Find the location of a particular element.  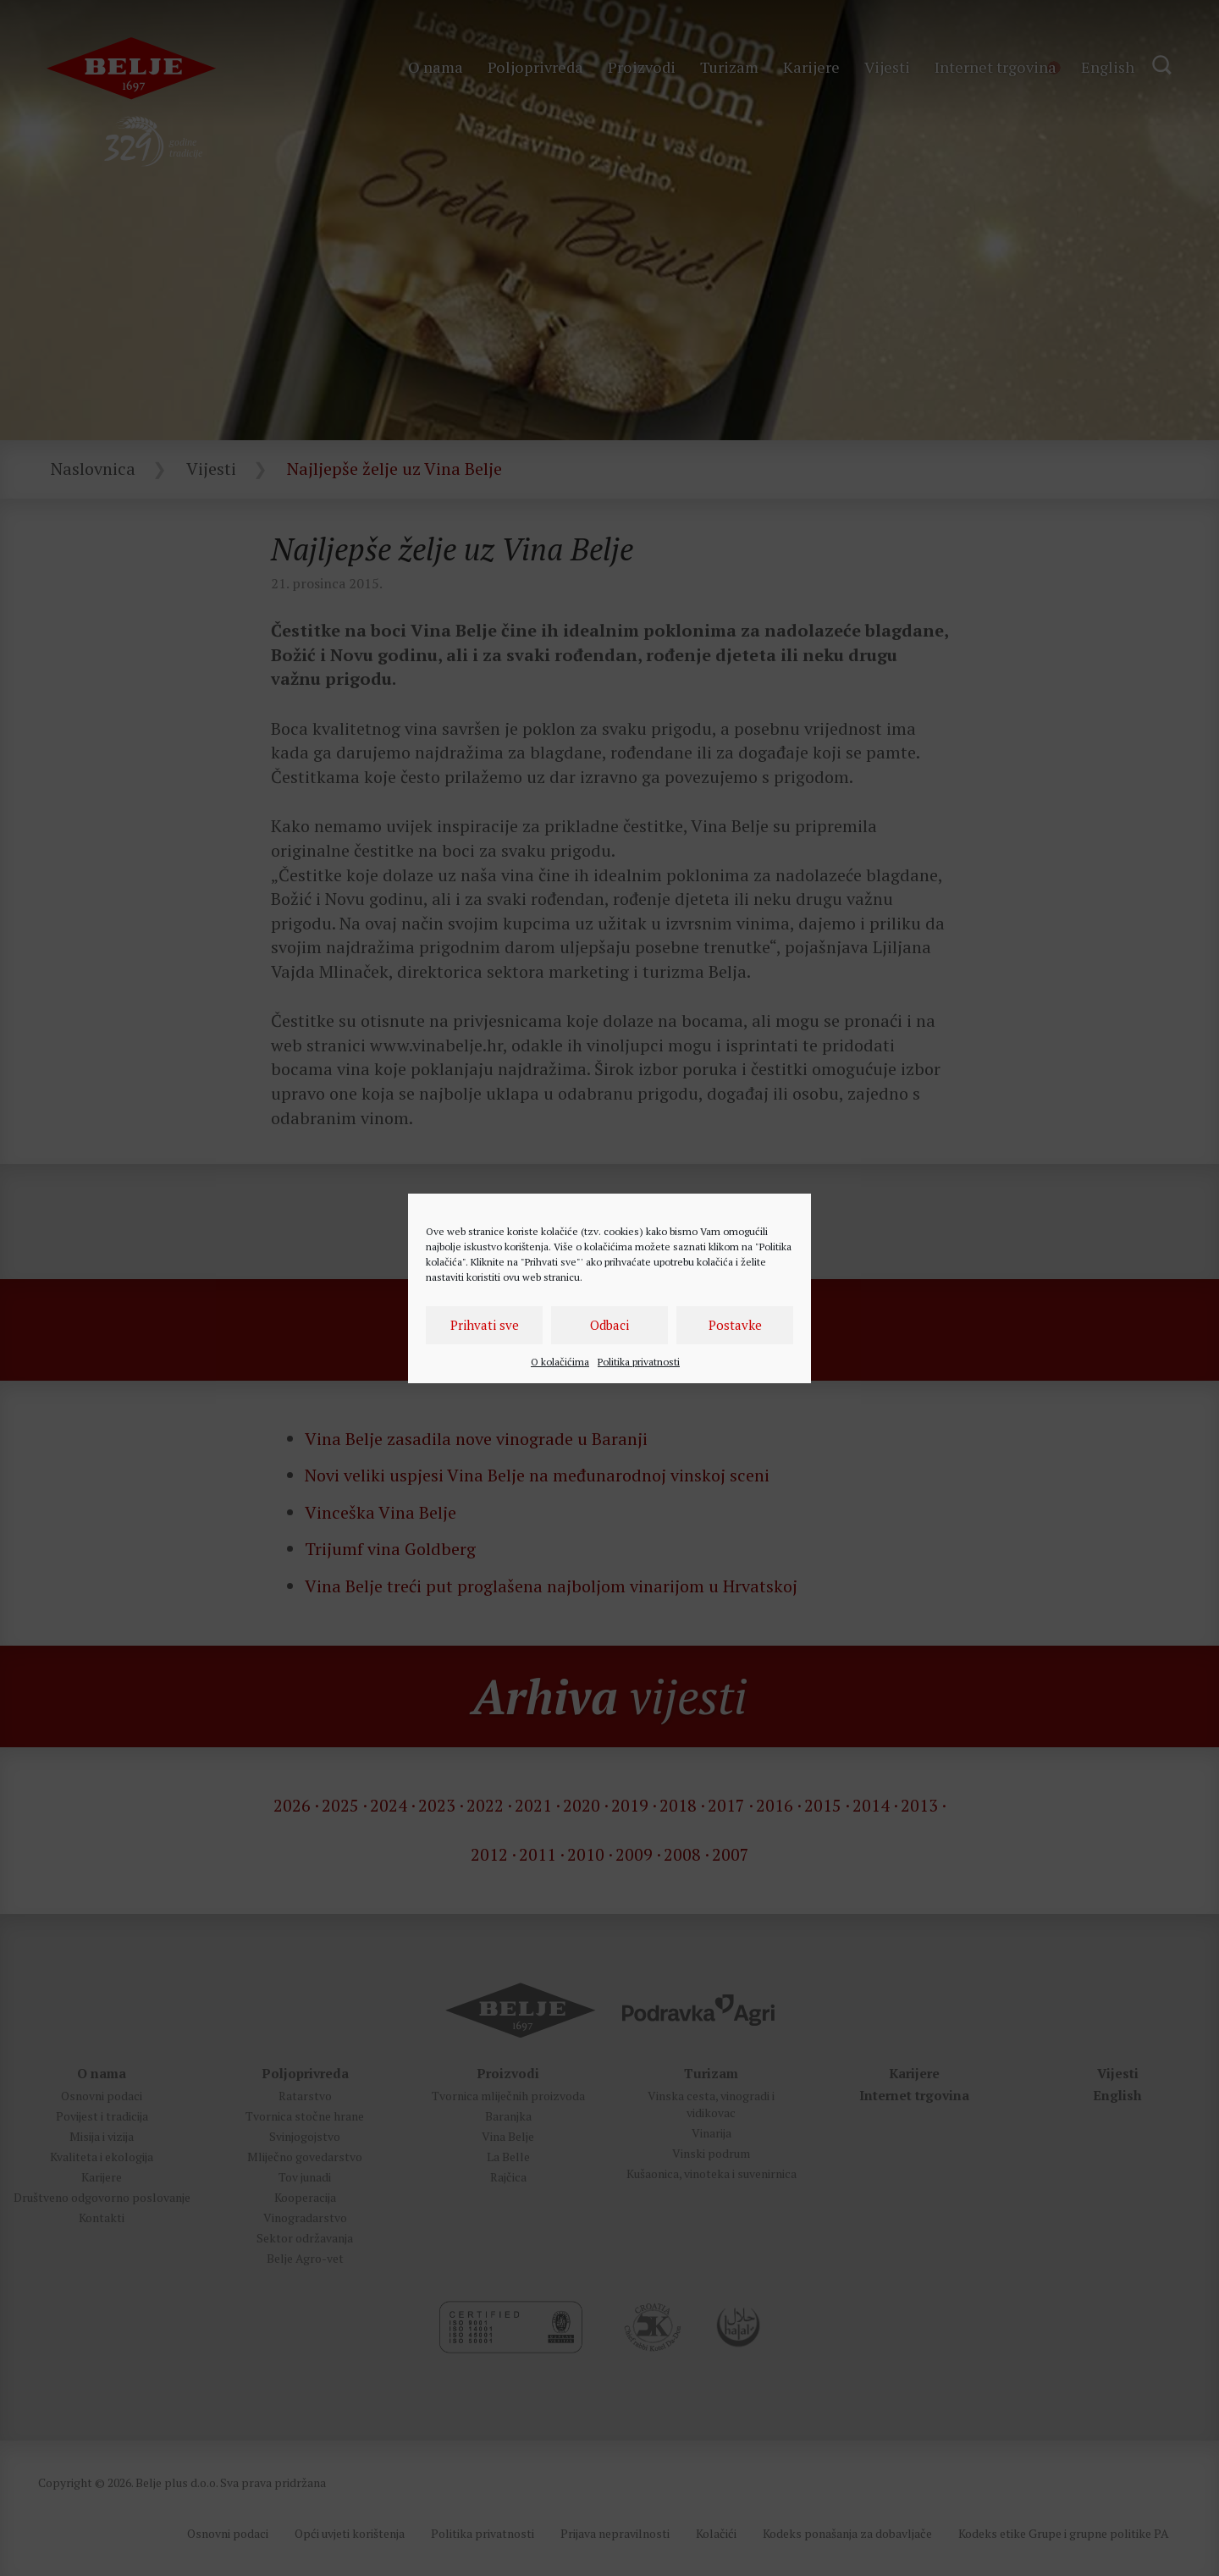

Politika privatnosti is located at coordinates (639, 1361).